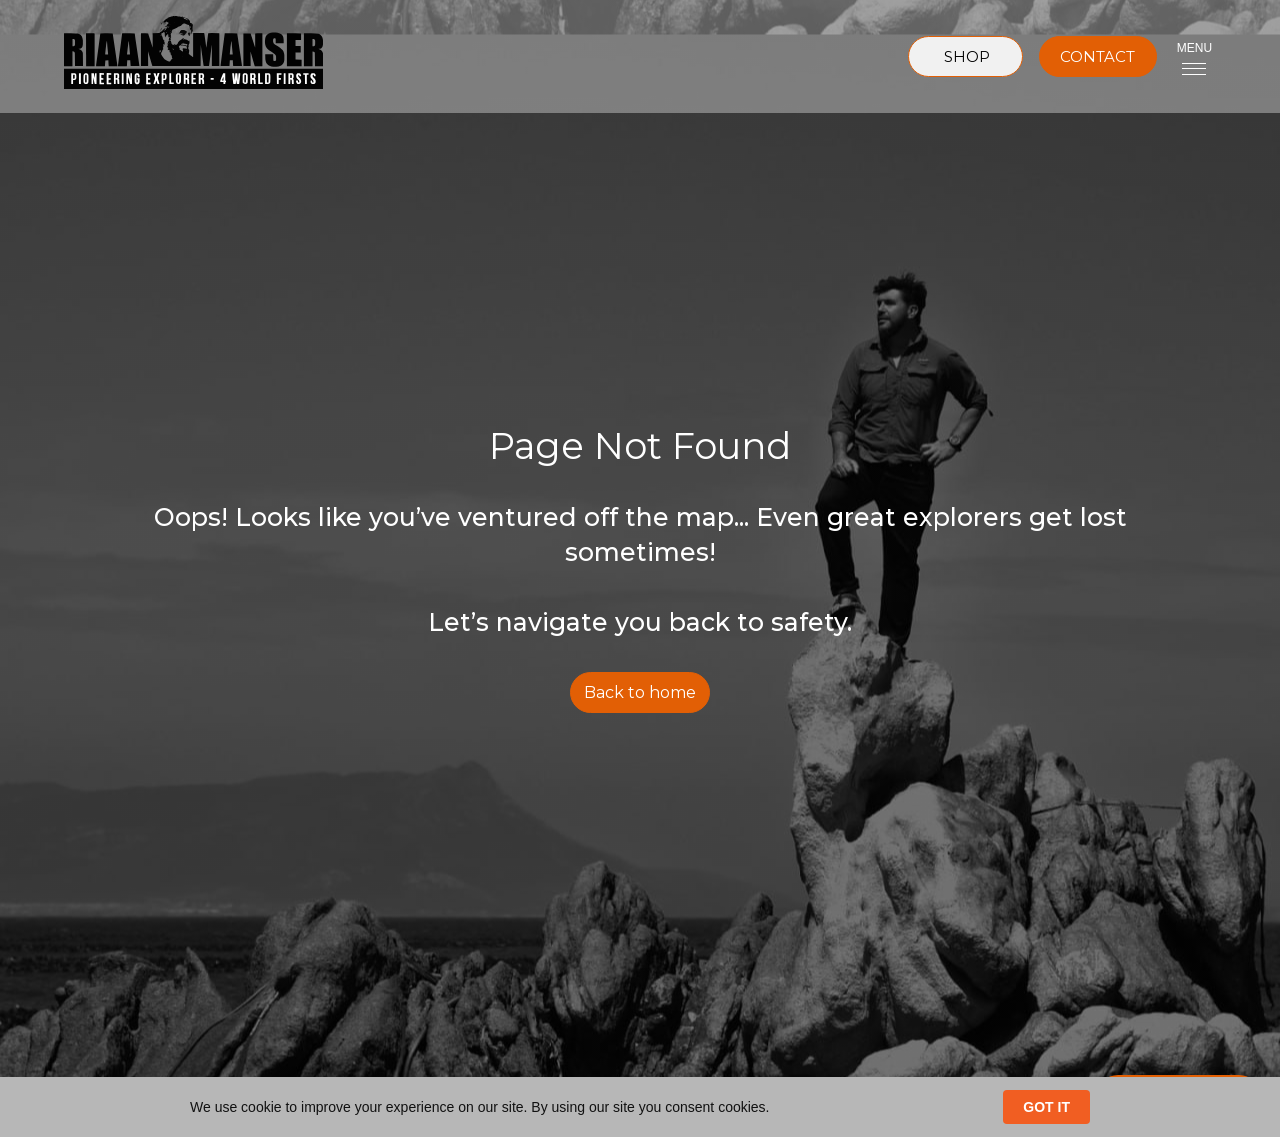 Image resolution: width=1280 pixels, height=1137 pixels. Describe the element at coordinates (640, 1107) in the screenshot. I see `[Cookie Consent Widget]` at that location.